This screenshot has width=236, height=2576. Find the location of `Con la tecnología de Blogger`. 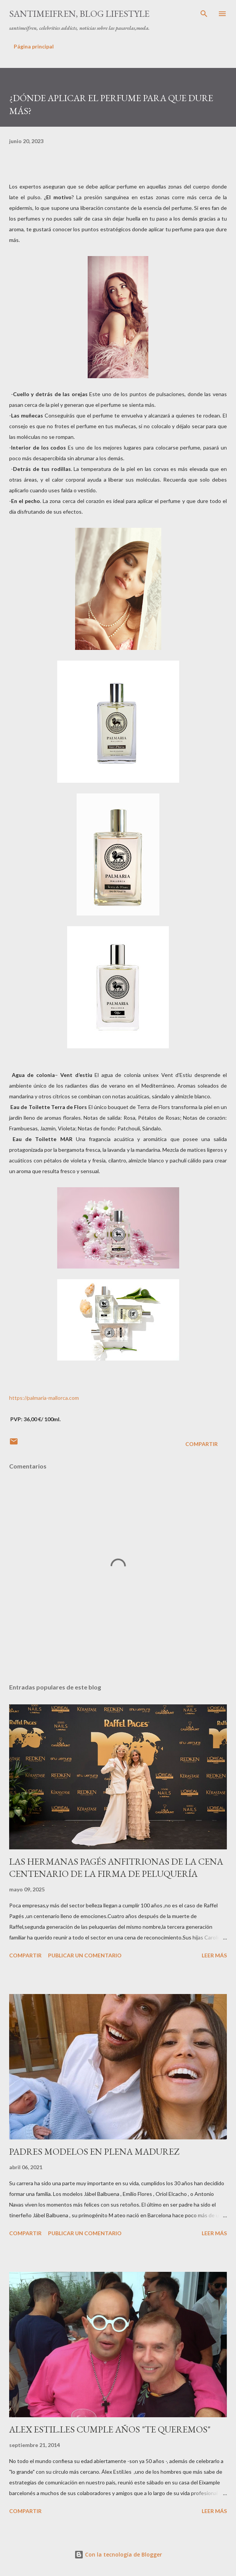

Con la tecnología de Blogger is located at coordinates (118, 2554).